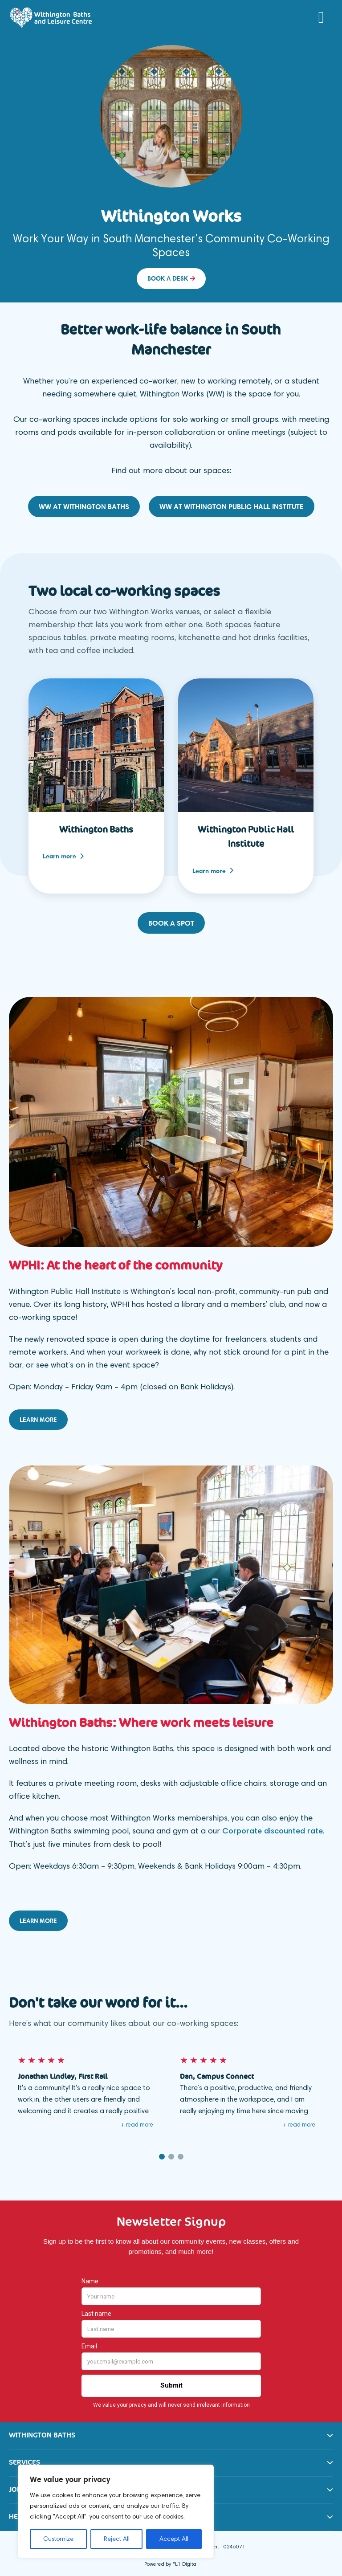 This screenshot has height=2576, width=342. What do you see at coordinates (231, 505) in the screenshot?
I see `WW at Withington Public Hall Institute` at bounding box center [231, 505].